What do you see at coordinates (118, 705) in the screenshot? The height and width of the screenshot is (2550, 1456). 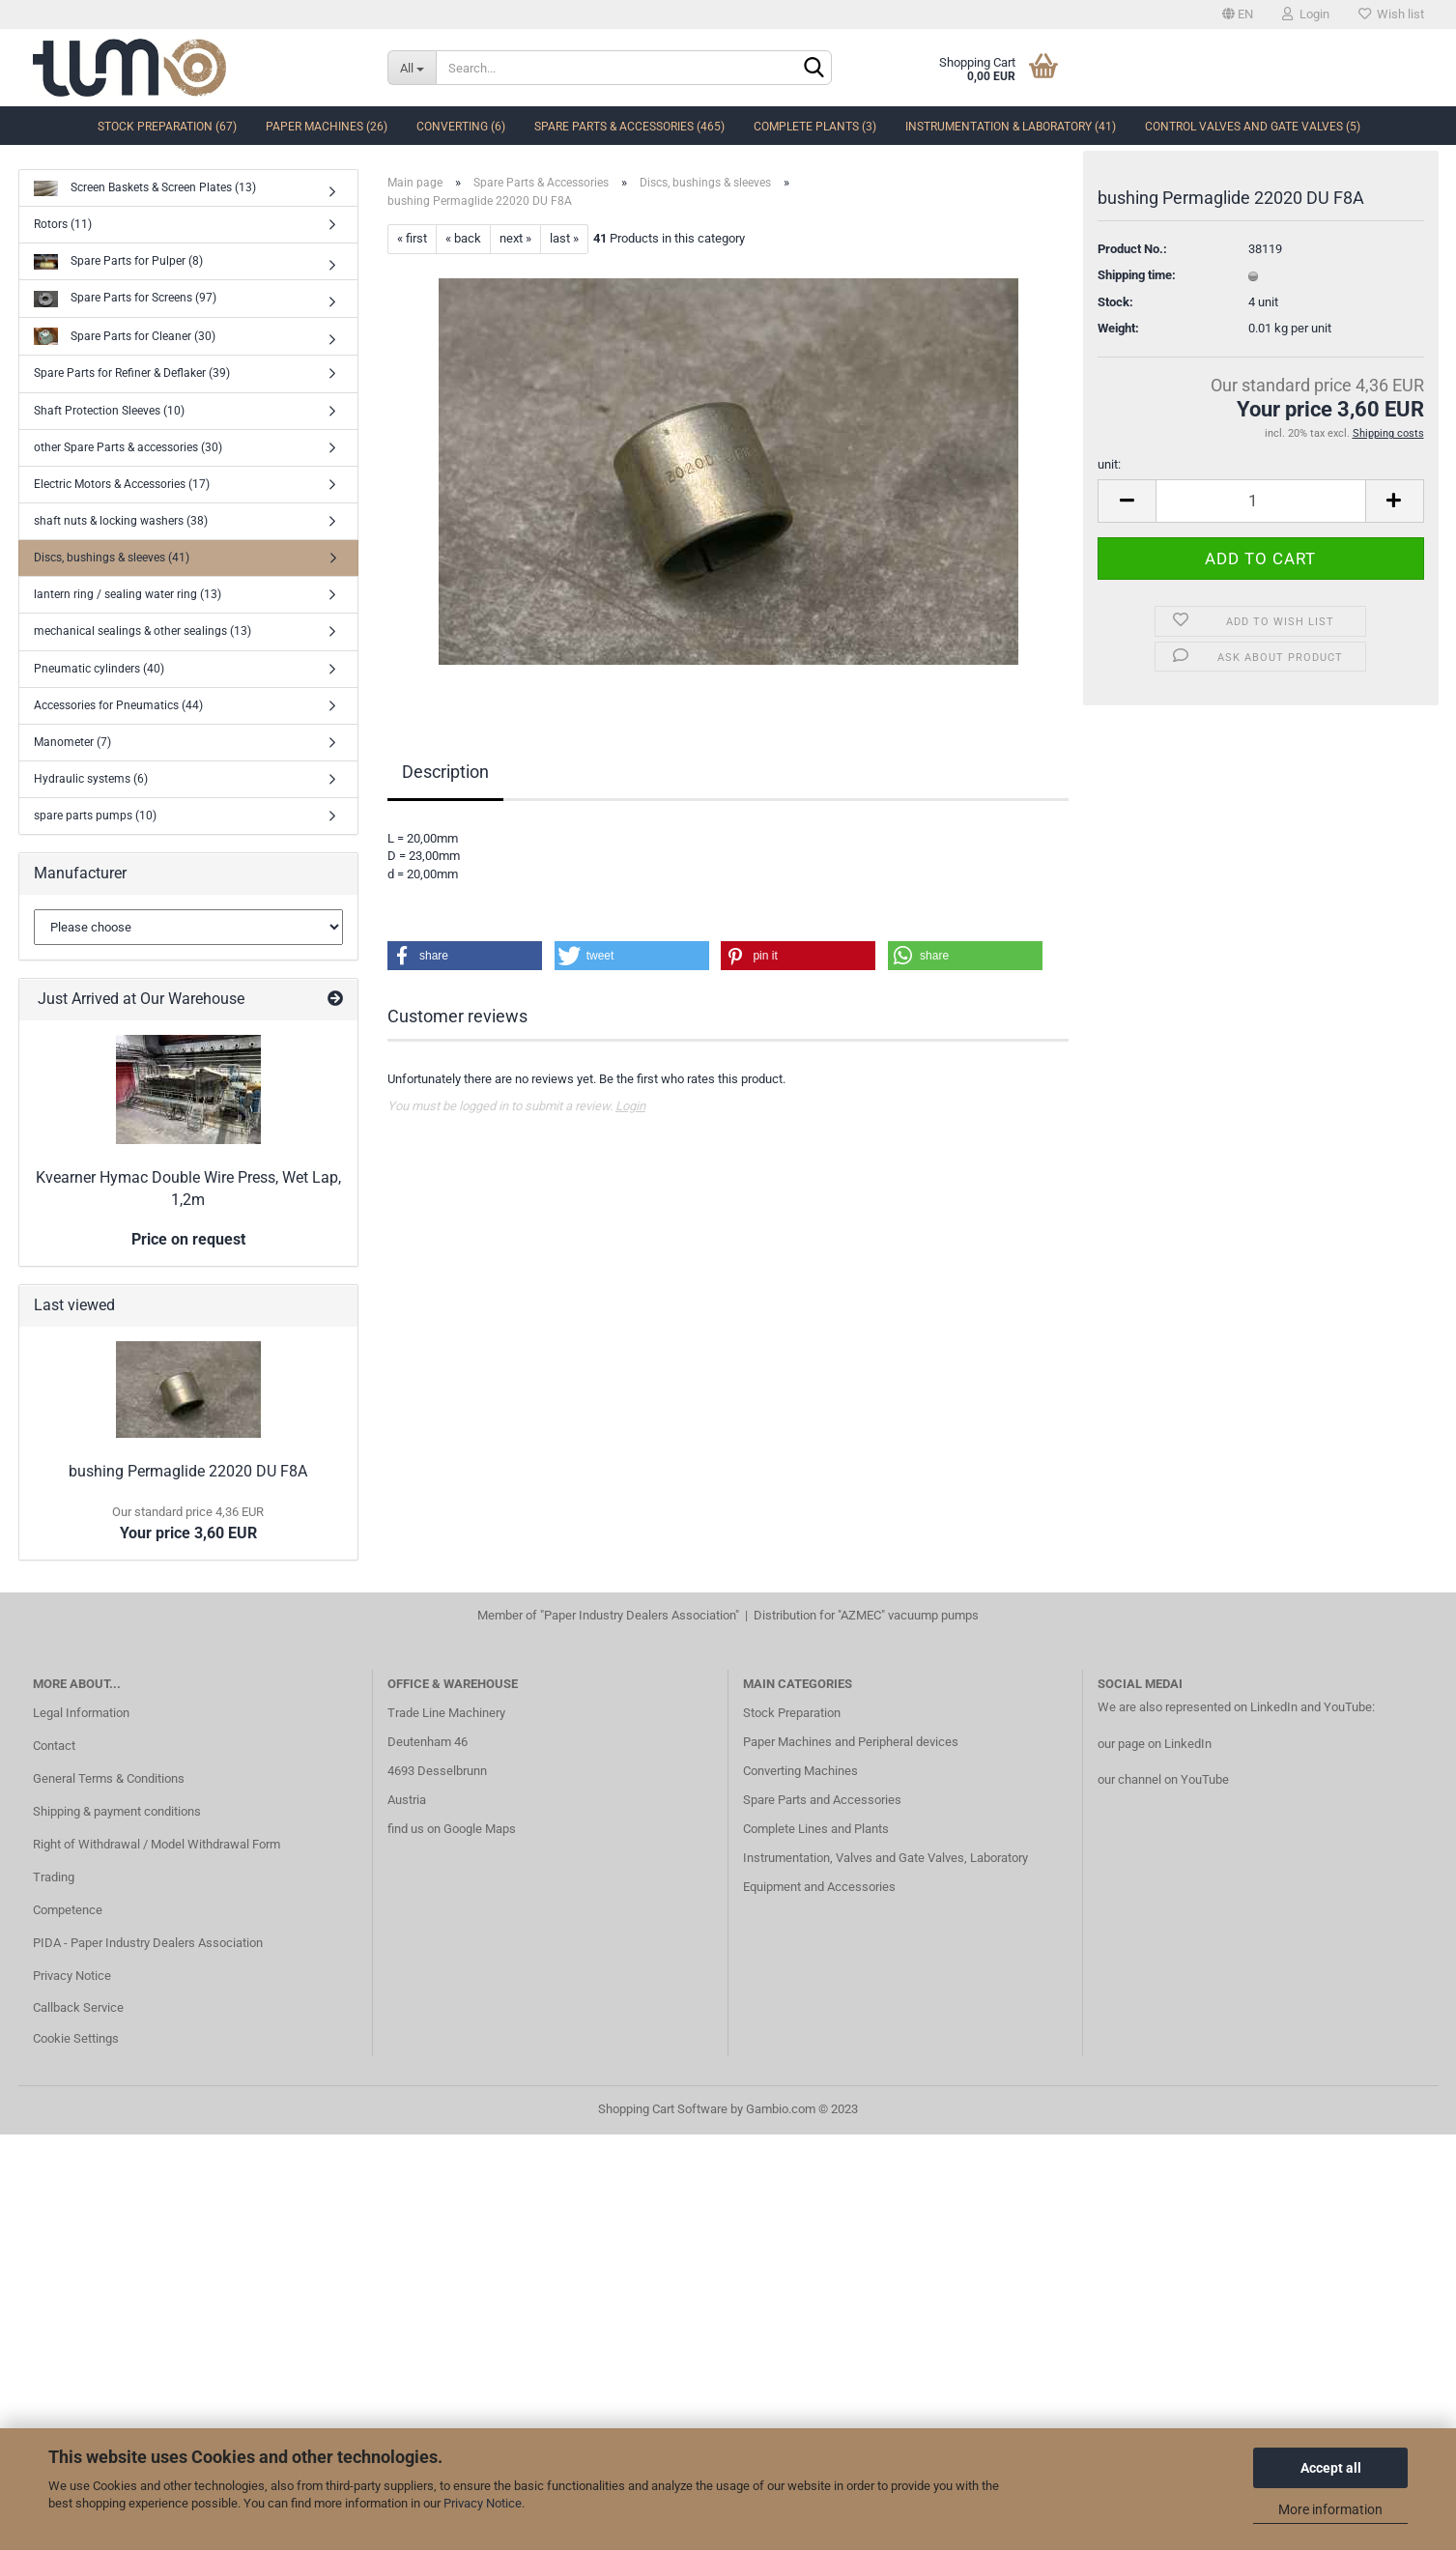 I see `Accessories for Pneumatics (44)` at bounding box center [118, 705].